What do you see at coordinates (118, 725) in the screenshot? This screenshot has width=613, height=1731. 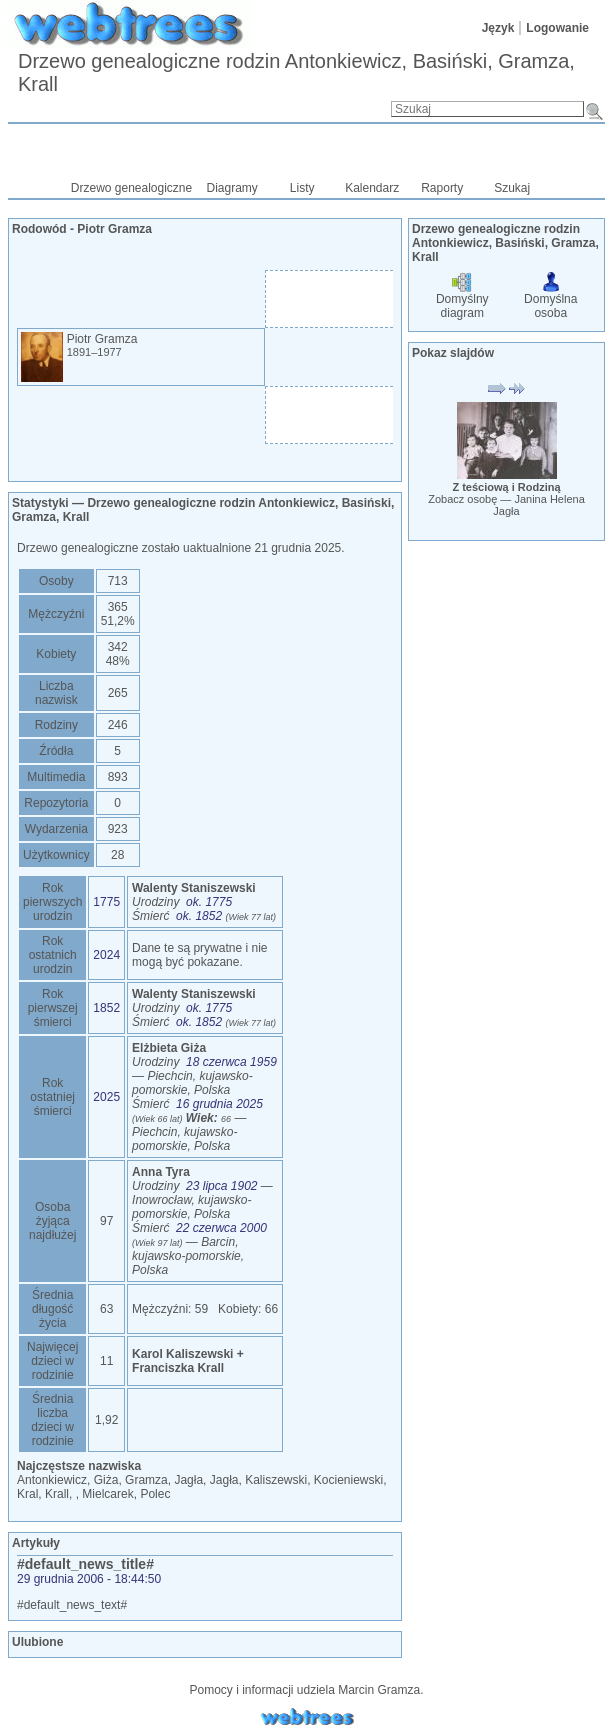 I see `246` at bounding box center [118, 725].